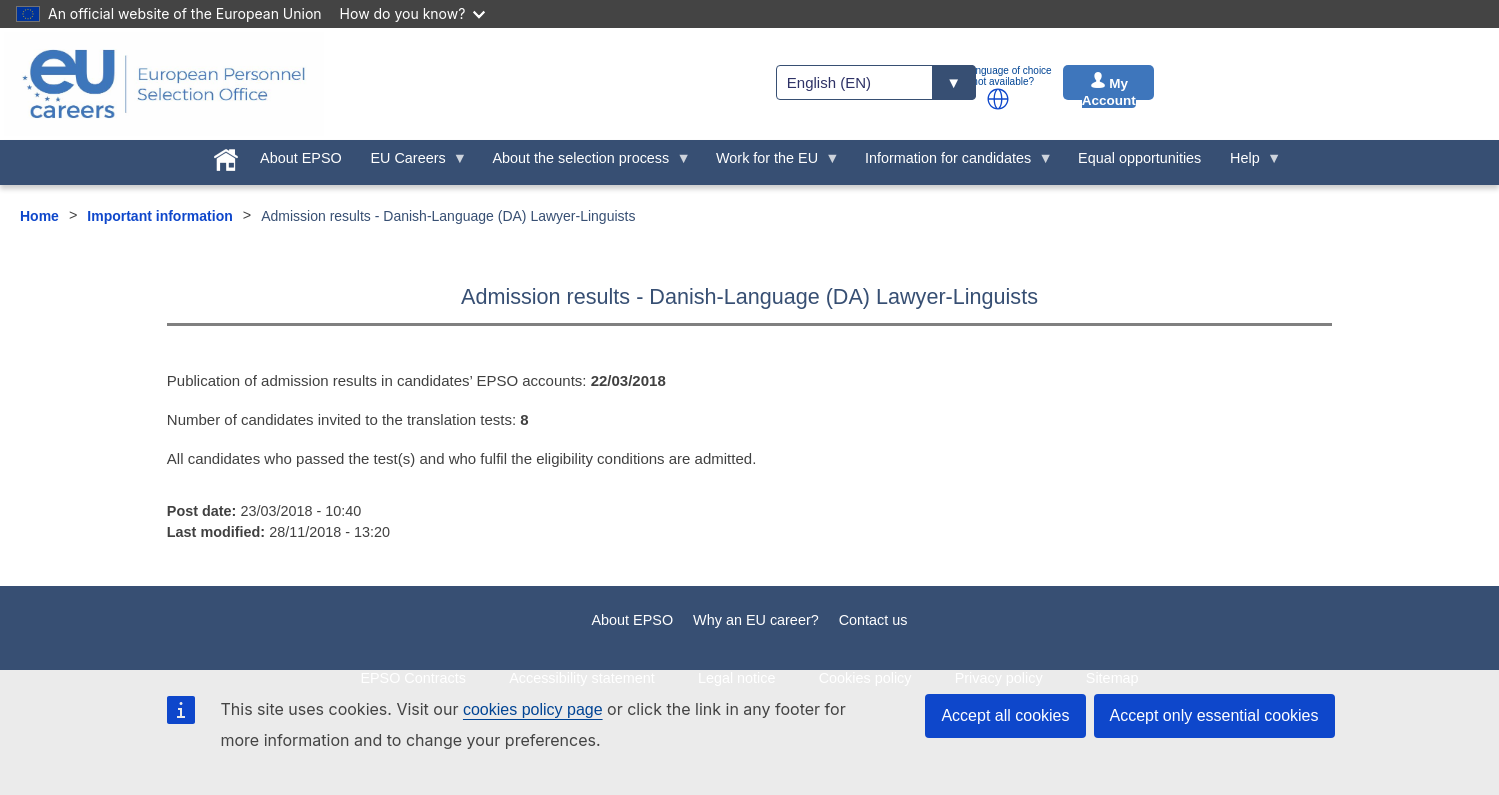 The width and height of the screenshot is (1499, 795). I want to click on Sitemap [menuitem], so click(1112, 678).